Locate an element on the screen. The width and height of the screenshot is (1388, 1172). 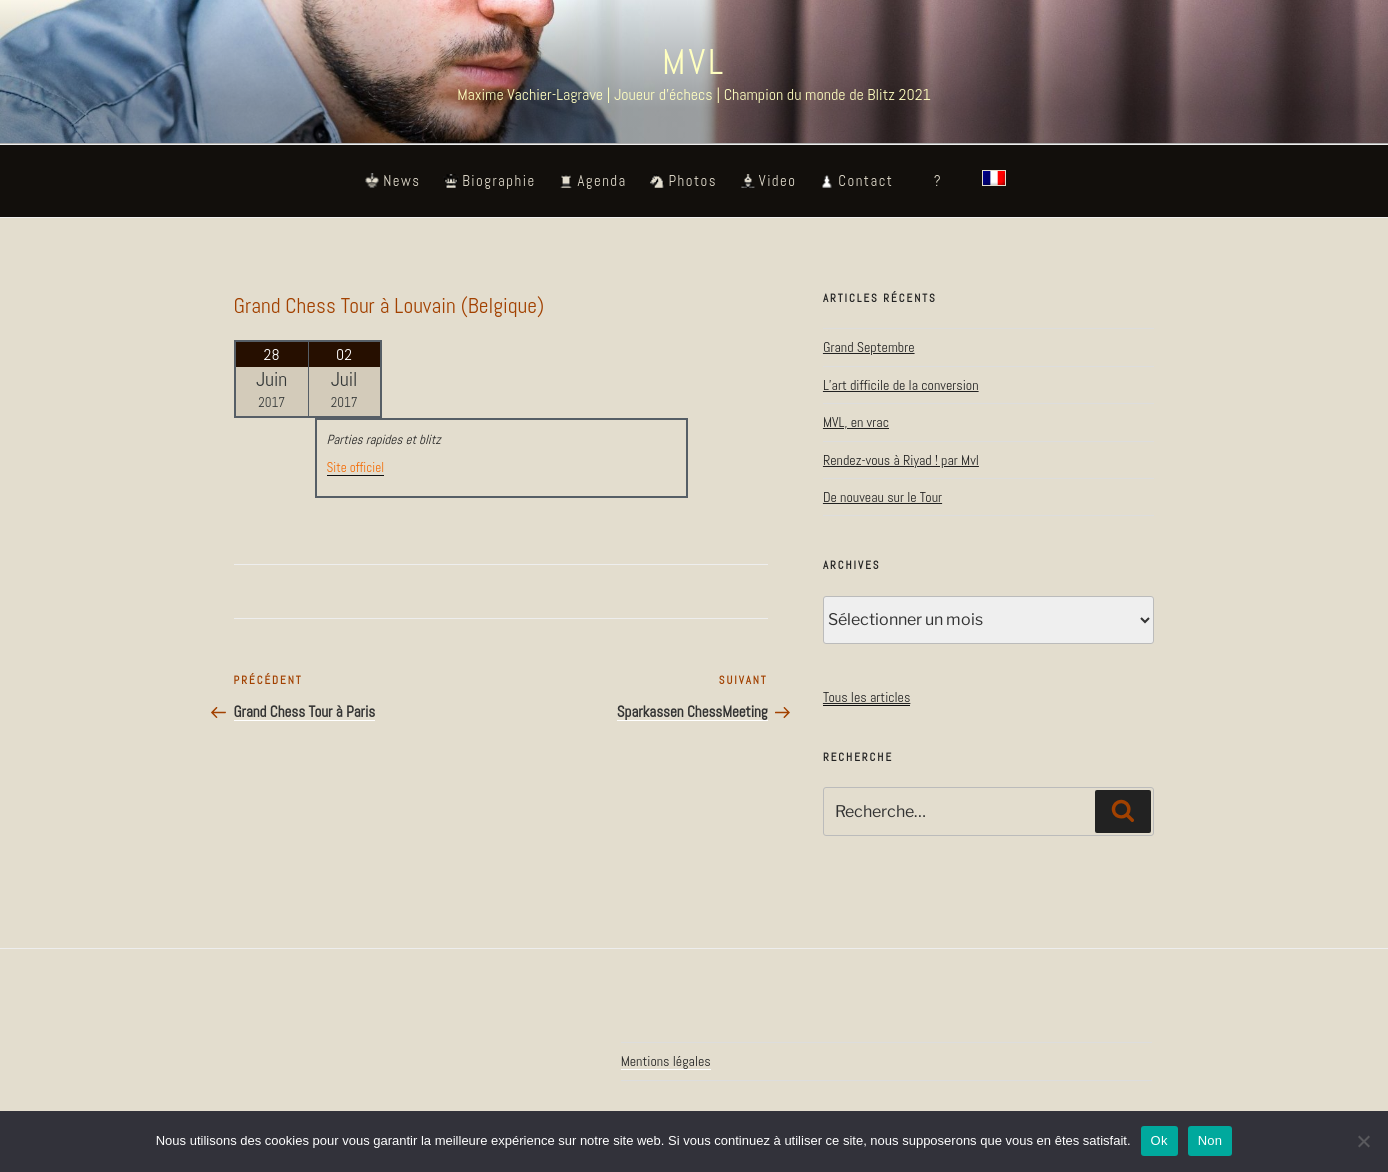
Rendez-vous à Riyad ! par Mvl is located at coordinates (901, 460).